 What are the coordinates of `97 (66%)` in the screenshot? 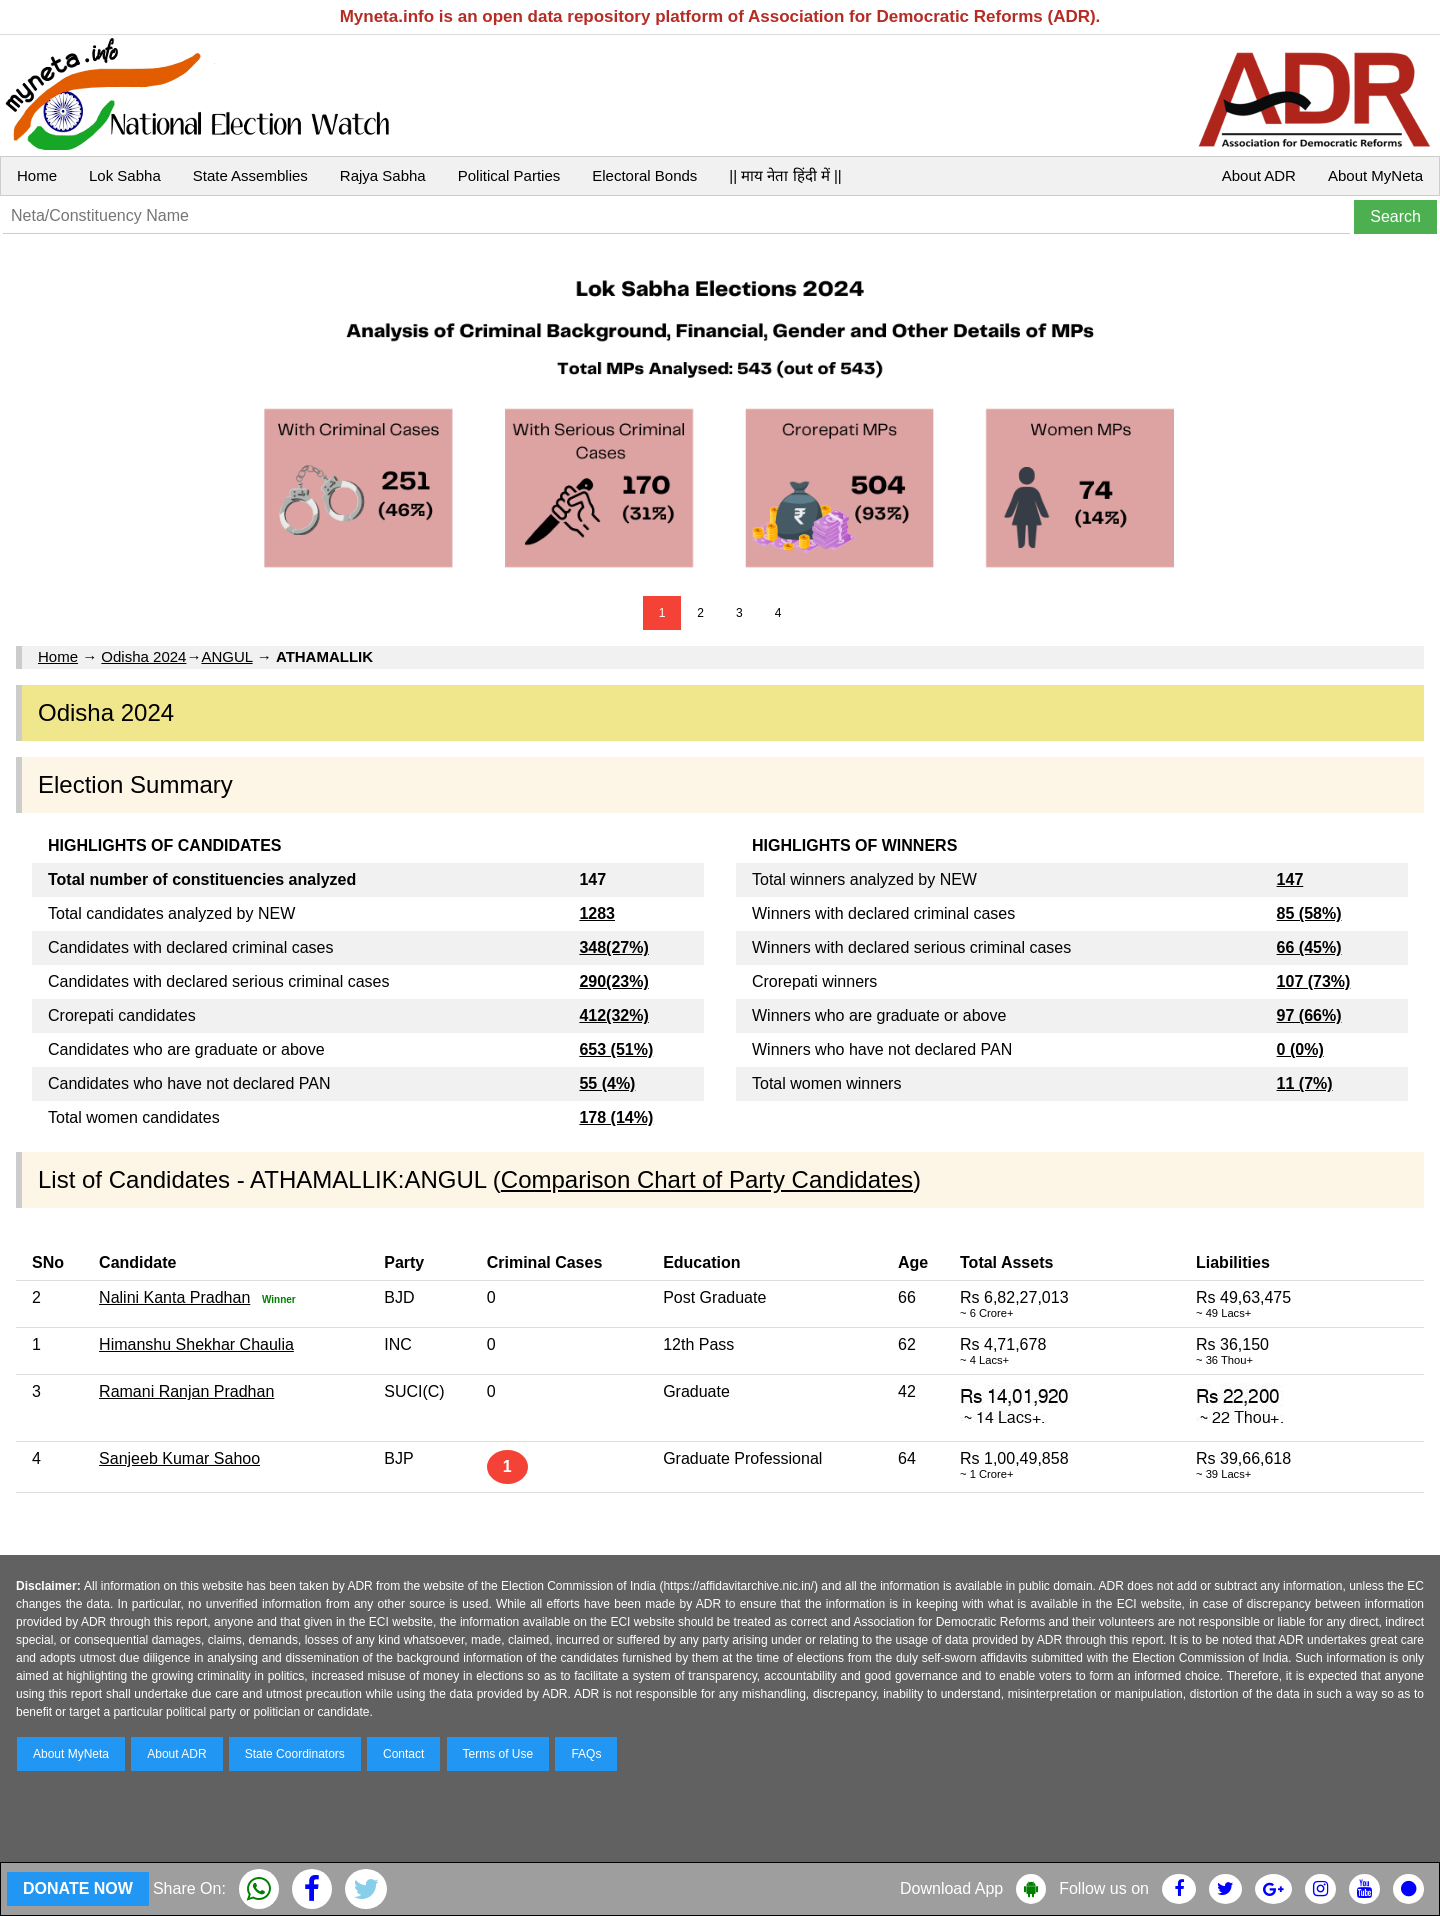 It's located at (1309, 1015).